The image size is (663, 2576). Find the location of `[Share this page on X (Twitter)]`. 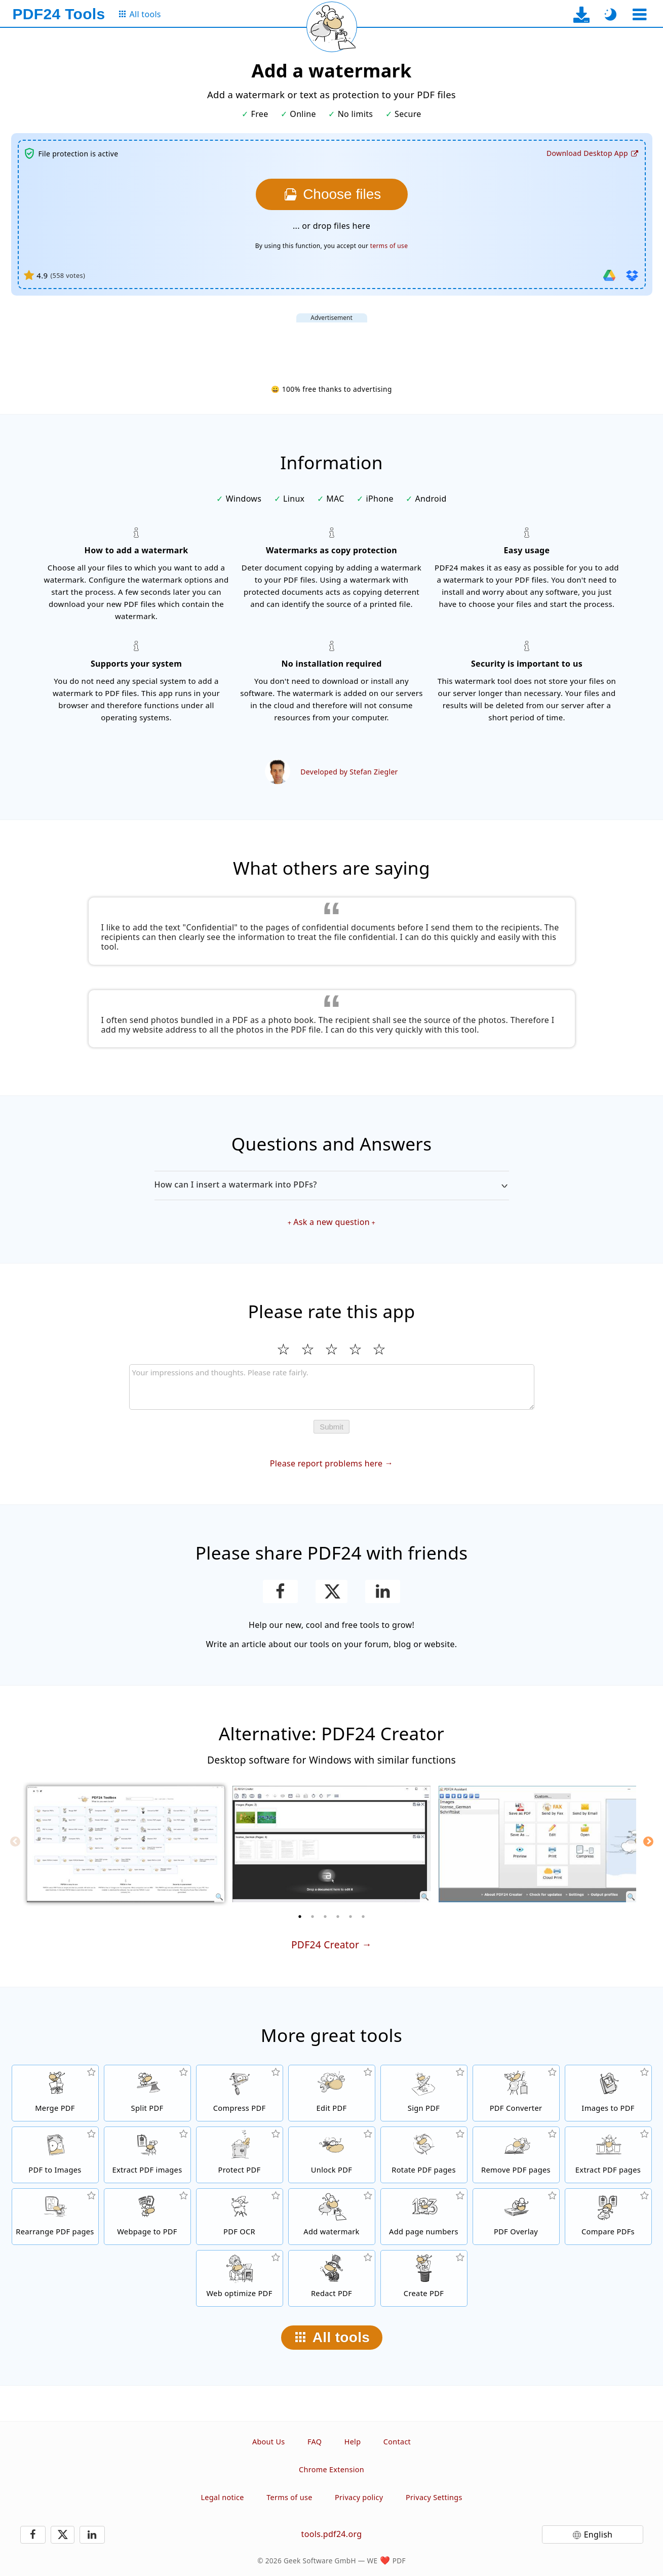

[Share this page on X (Twitter)] is located at coordinates (331, 1591).